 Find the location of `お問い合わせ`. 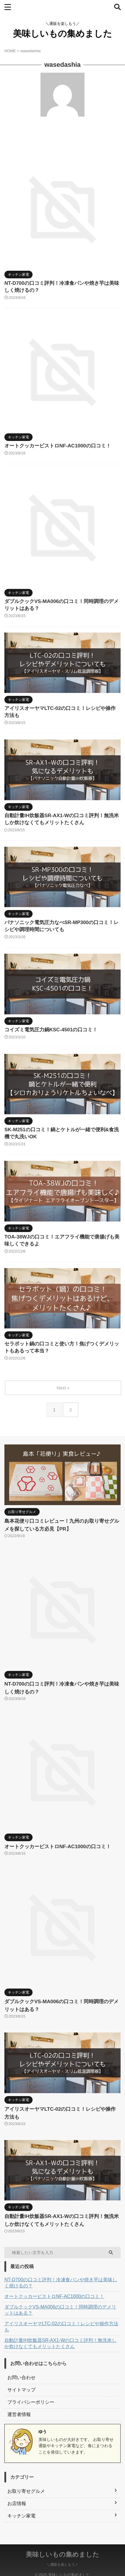

お問い合わせ is located at coordinates (21, 2377).